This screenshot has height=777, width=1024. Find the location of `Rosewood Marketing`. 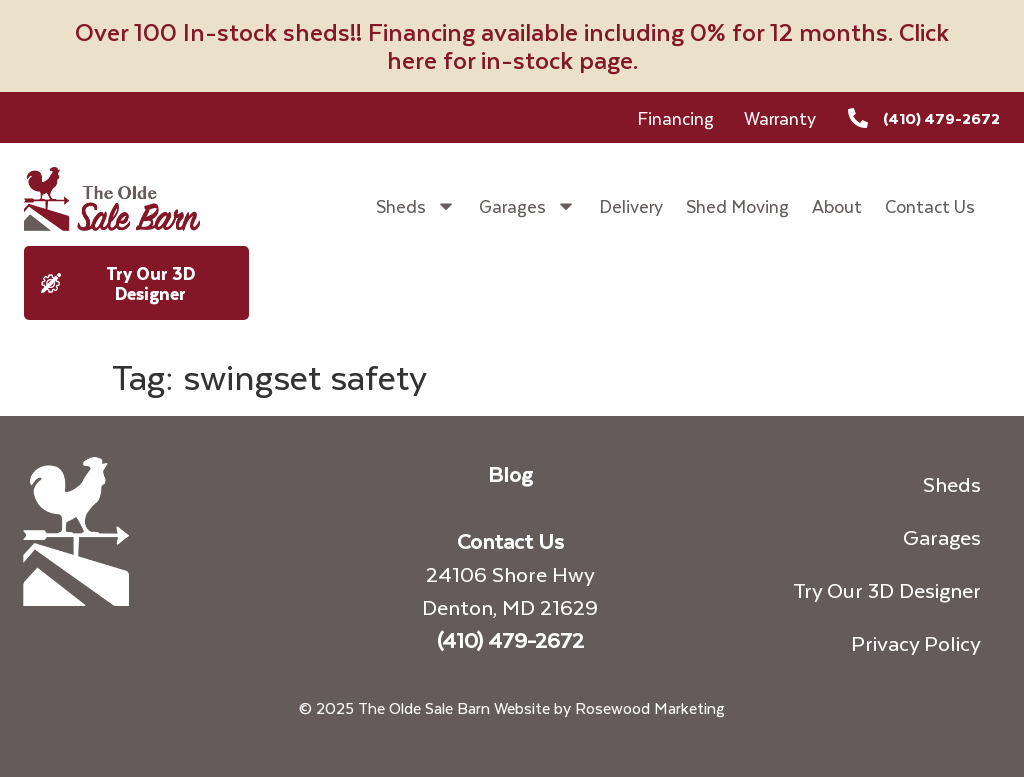

Rosewood Marketing is located at coordinates (650, 707).